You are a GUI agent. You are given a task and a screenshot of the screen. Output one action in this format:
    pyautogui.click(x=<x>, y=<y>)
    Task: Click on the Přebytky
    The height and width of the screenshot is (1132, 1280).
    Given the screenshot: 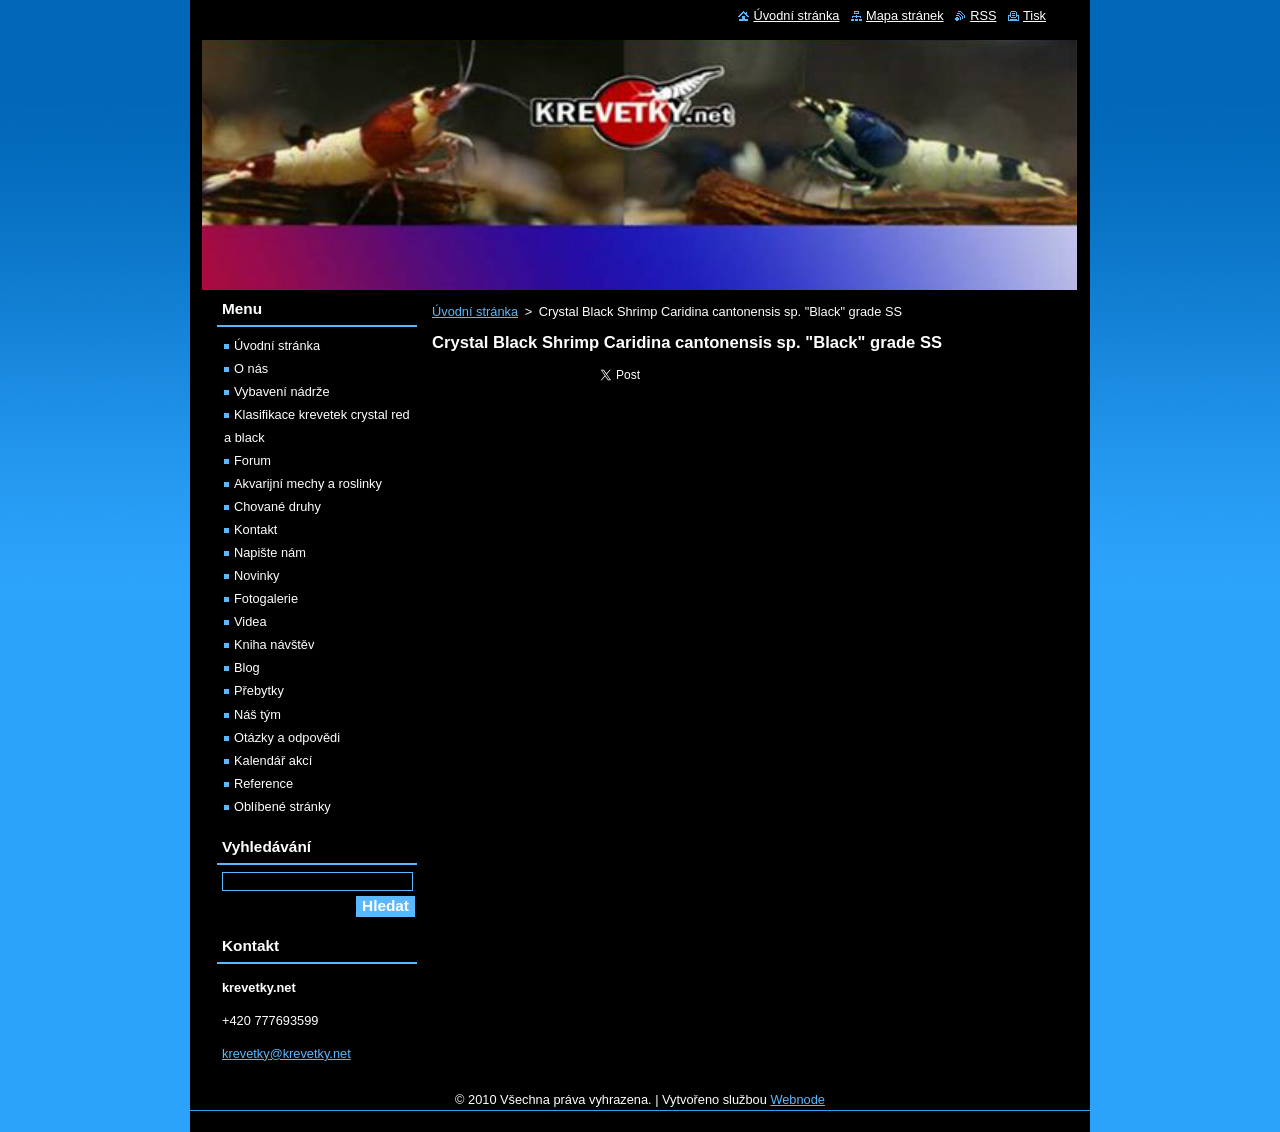 What is the action you would take?
    pyautogui.click(x=259, y=690)
    